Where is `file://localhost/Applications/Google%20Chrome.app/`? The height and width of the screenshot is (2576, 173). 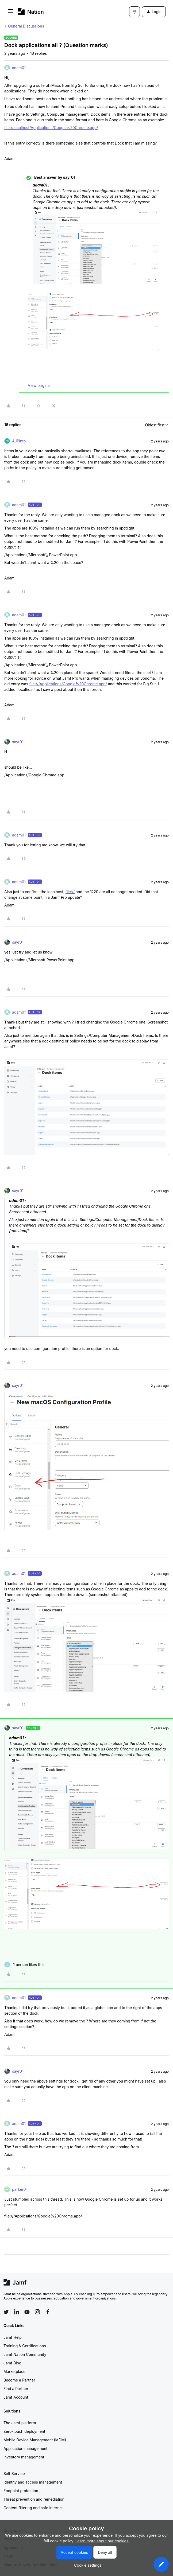
file://localhost/Applications/Google%20Chrome.app/ is located at coordinates (51, 127).